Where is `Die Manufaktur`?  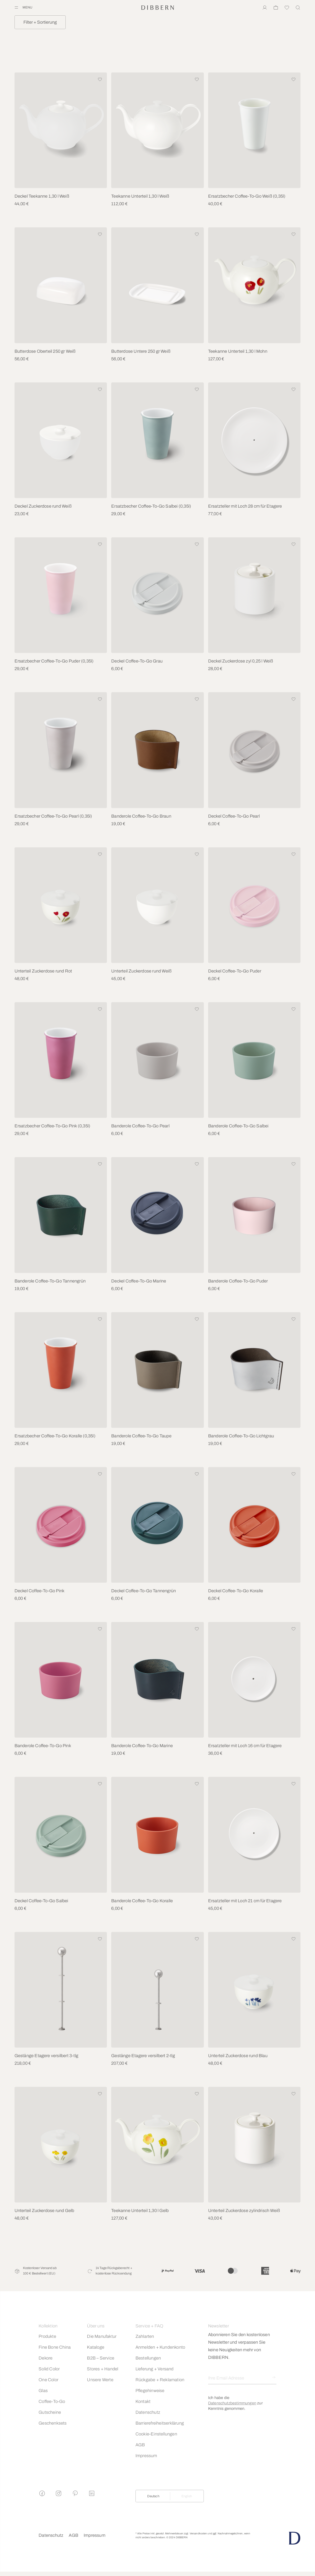 Die Manufaktur is located at coordinates (101, 2336).